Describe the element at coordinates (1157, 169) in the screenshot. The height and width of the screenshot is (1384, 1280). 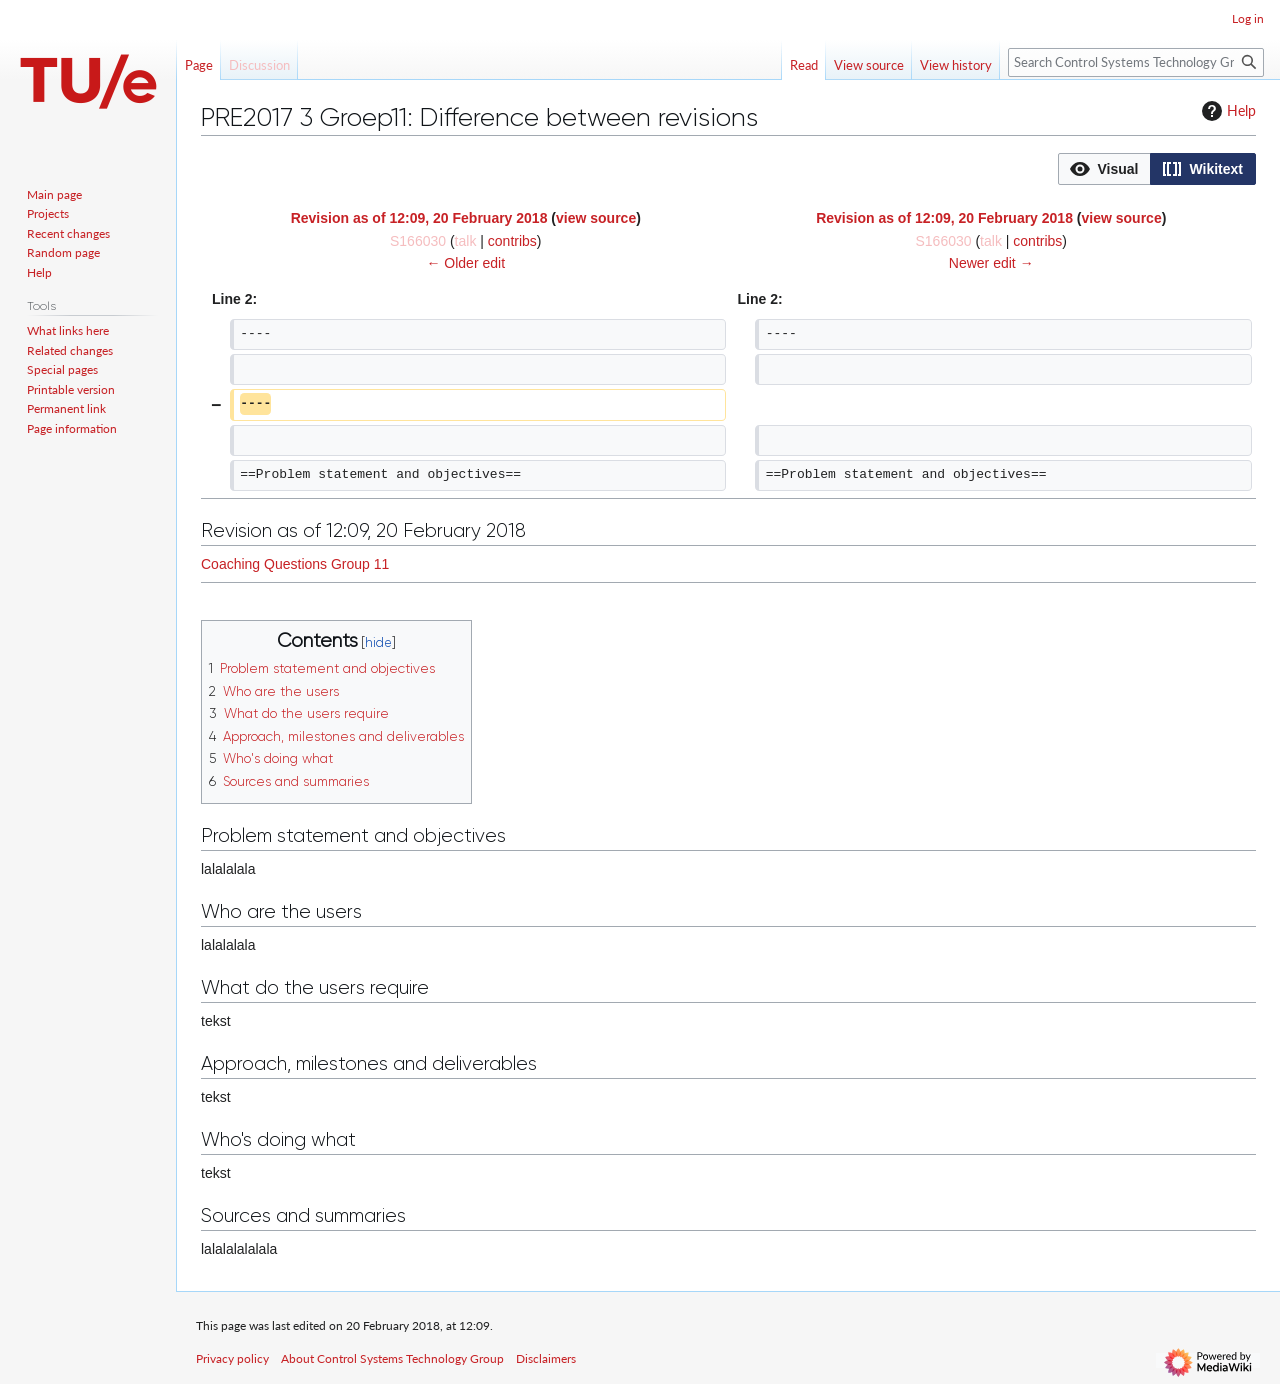
I see `[listbox]` at that location.